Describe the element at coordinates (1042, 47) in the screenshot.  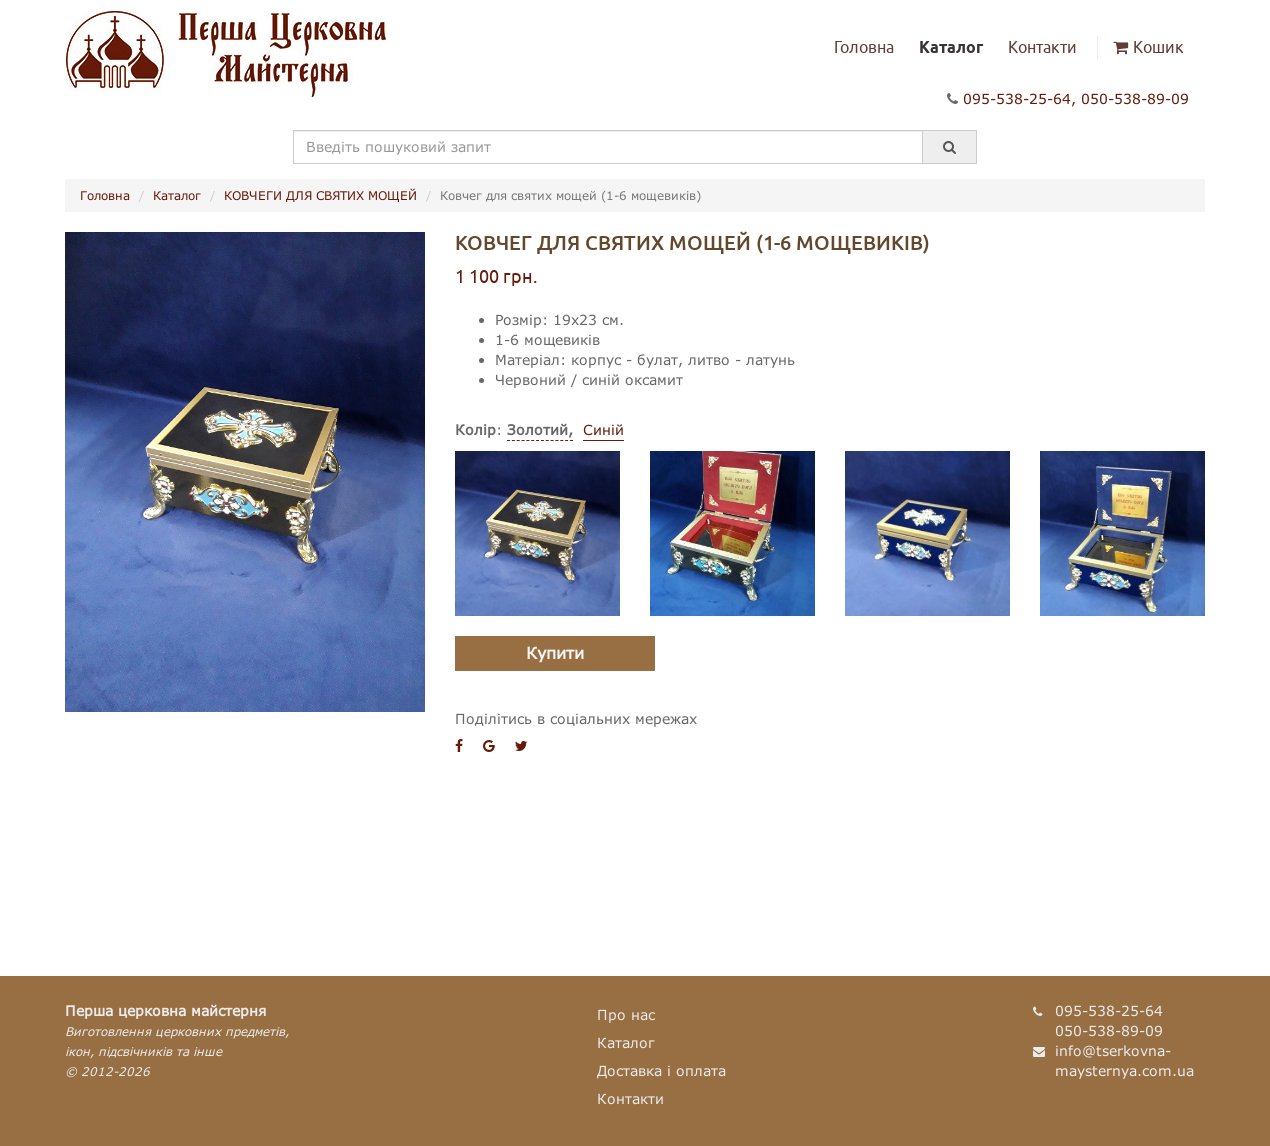
I see `Контакти` at that location.